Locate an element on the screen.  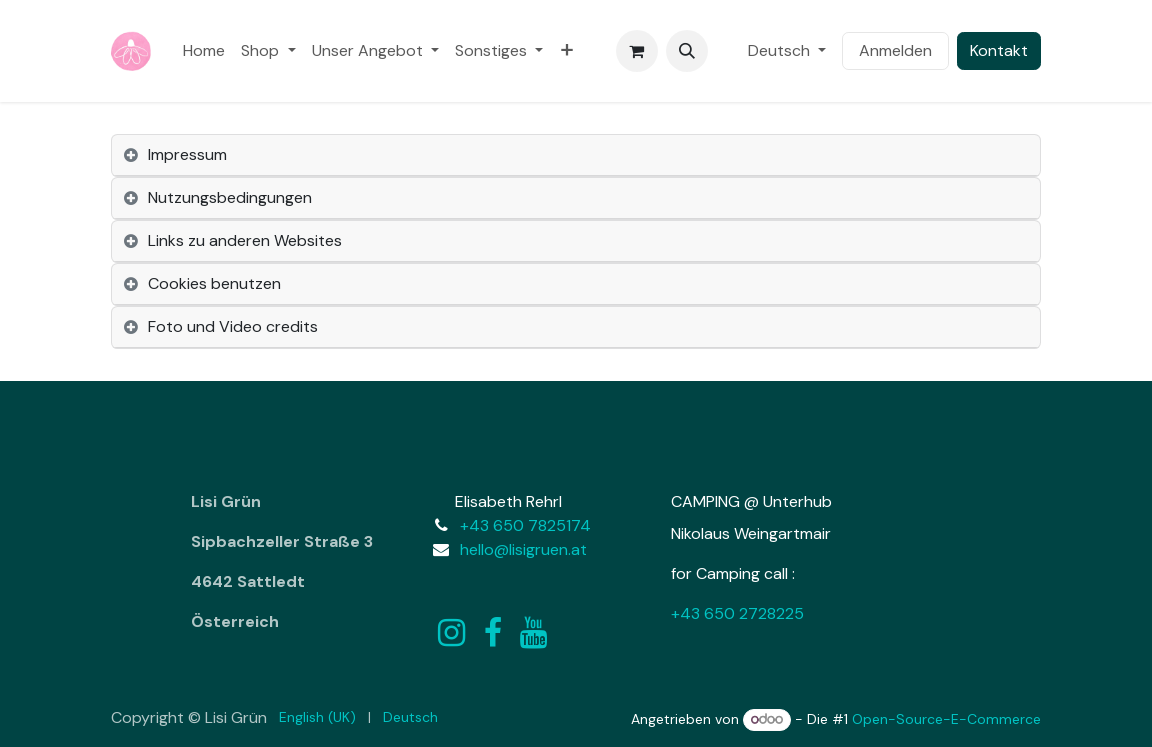
Nutzungsbedingungen [tab] is located at coordinates (230, 197).